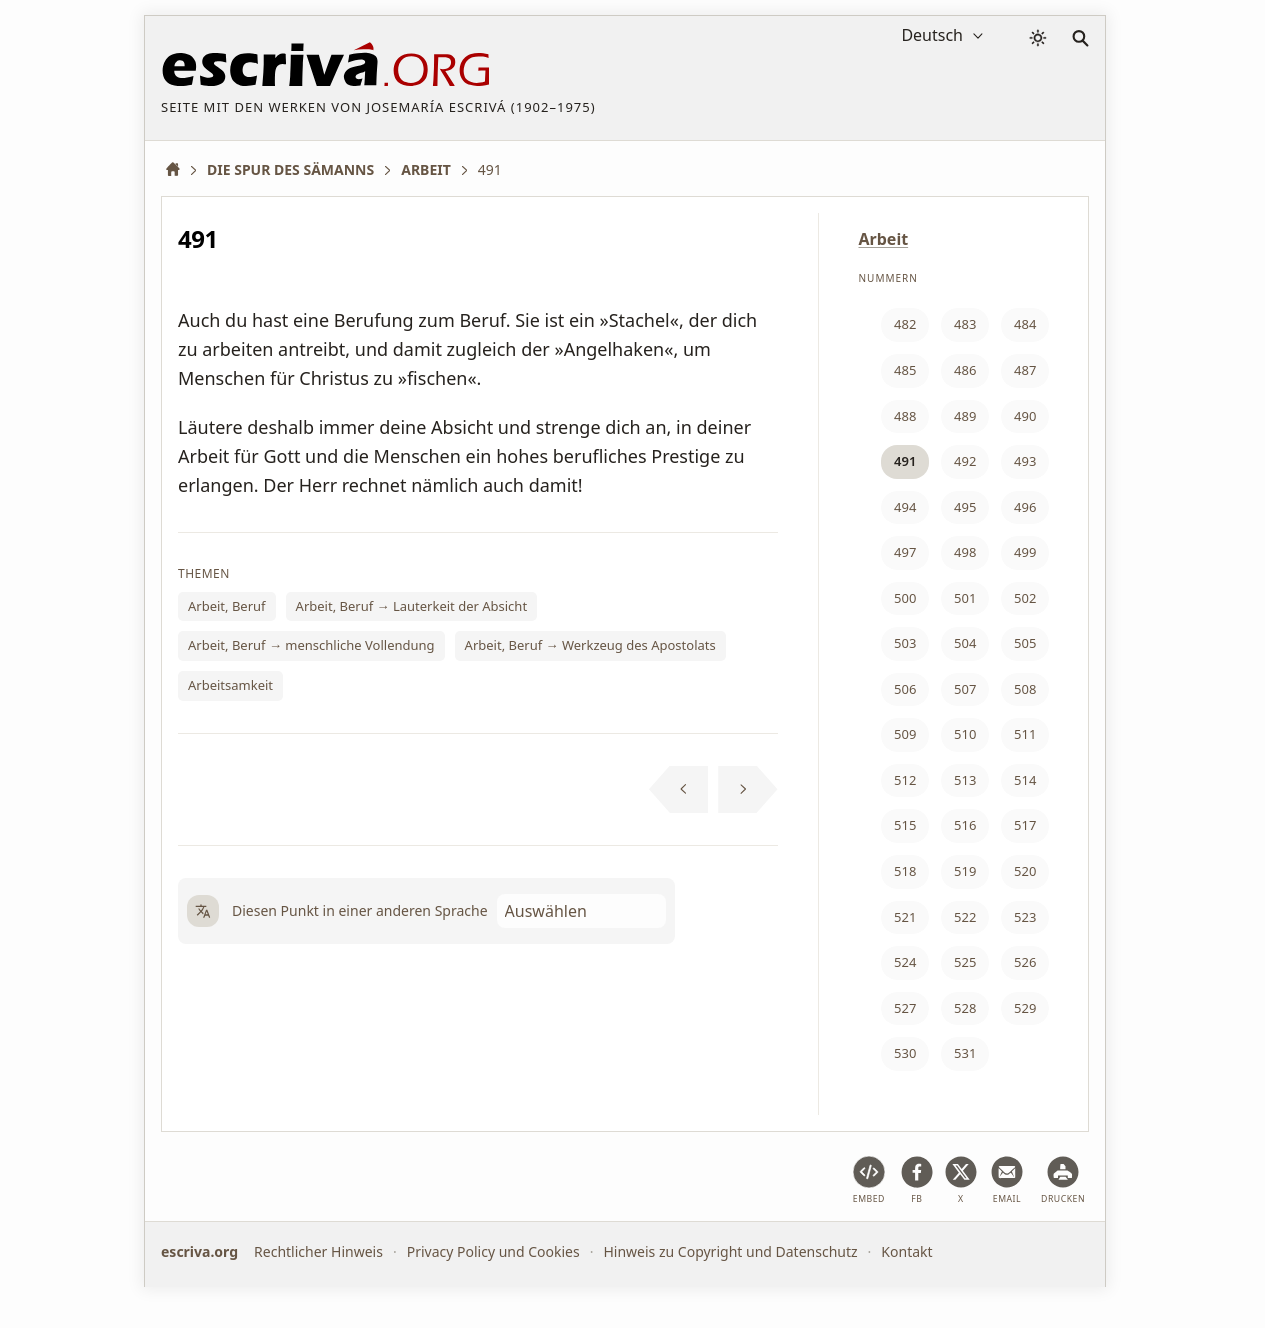 This screenshot has width=1265, height=1328. I want to click on Kontakt, so click(906, 1251).